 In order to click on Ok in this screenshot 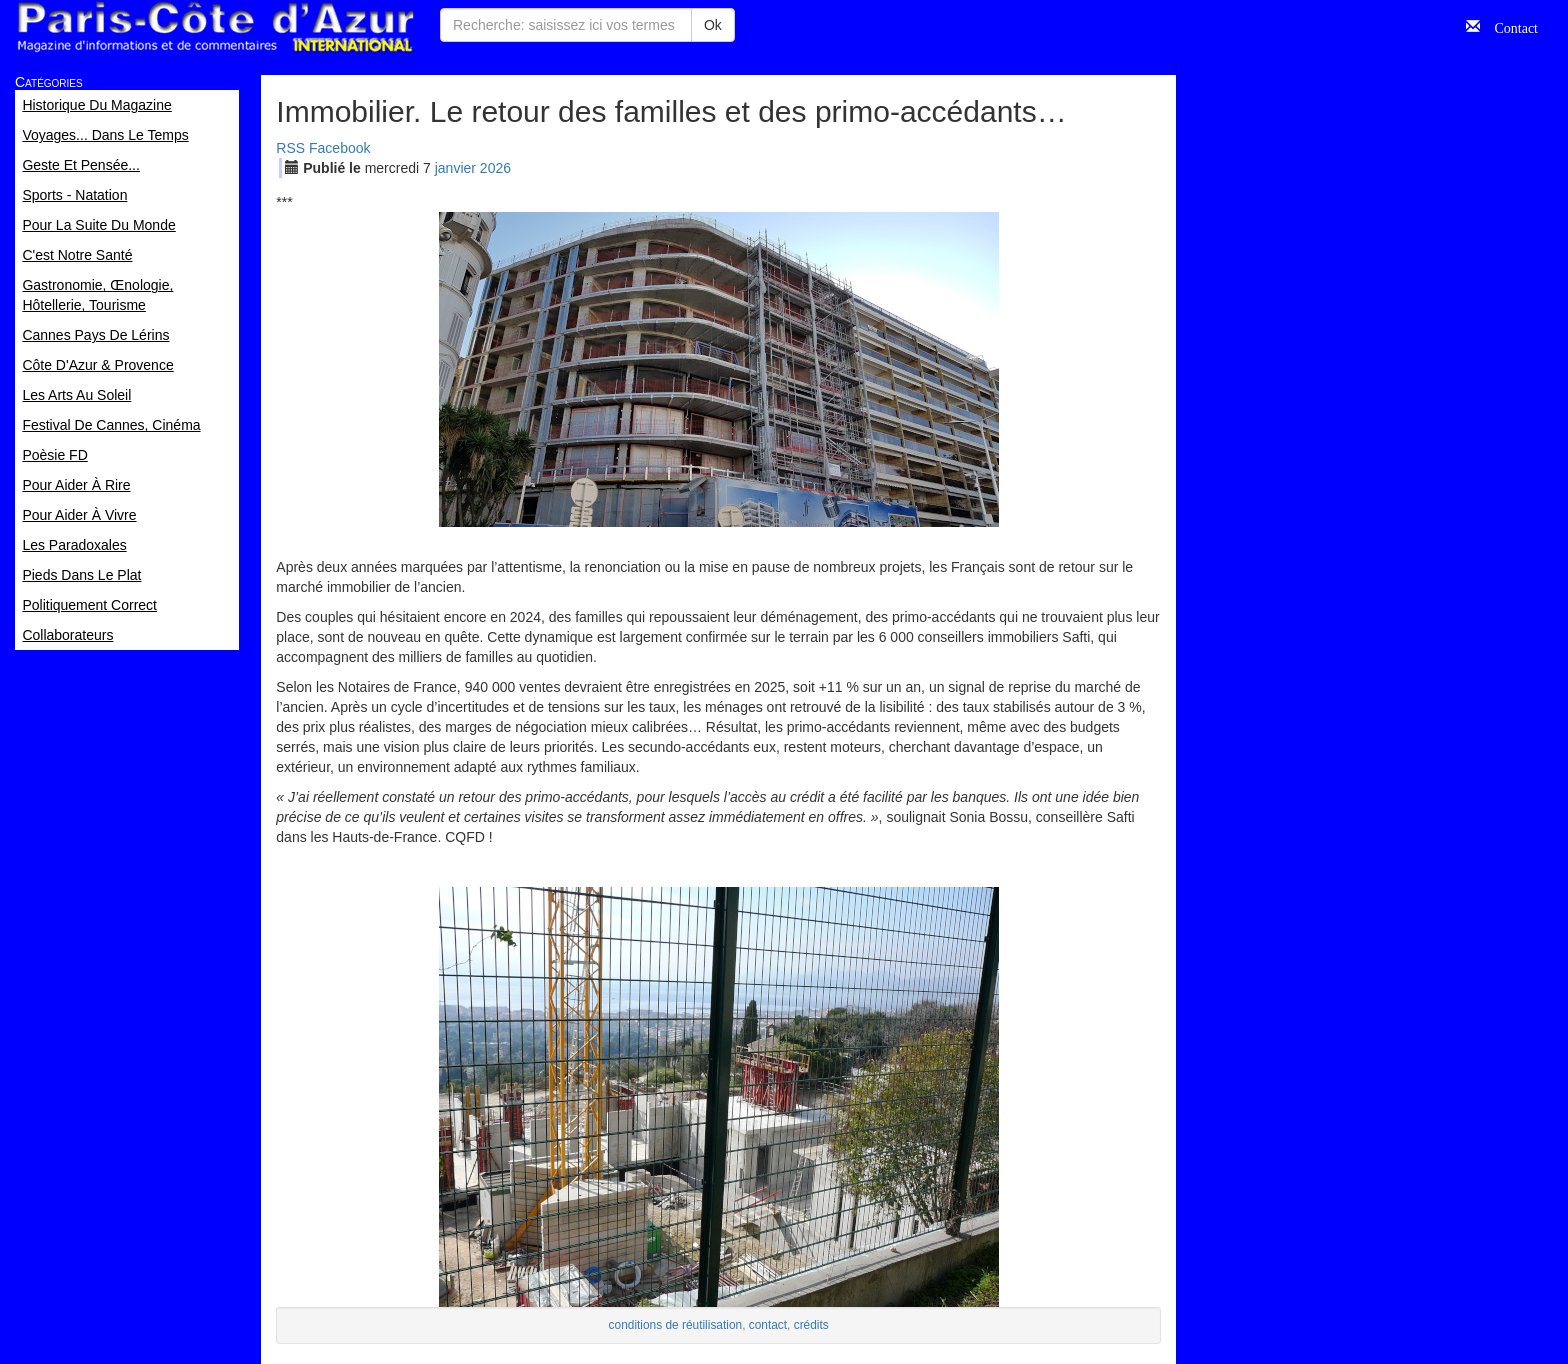, I will do `click(713, 25)`.